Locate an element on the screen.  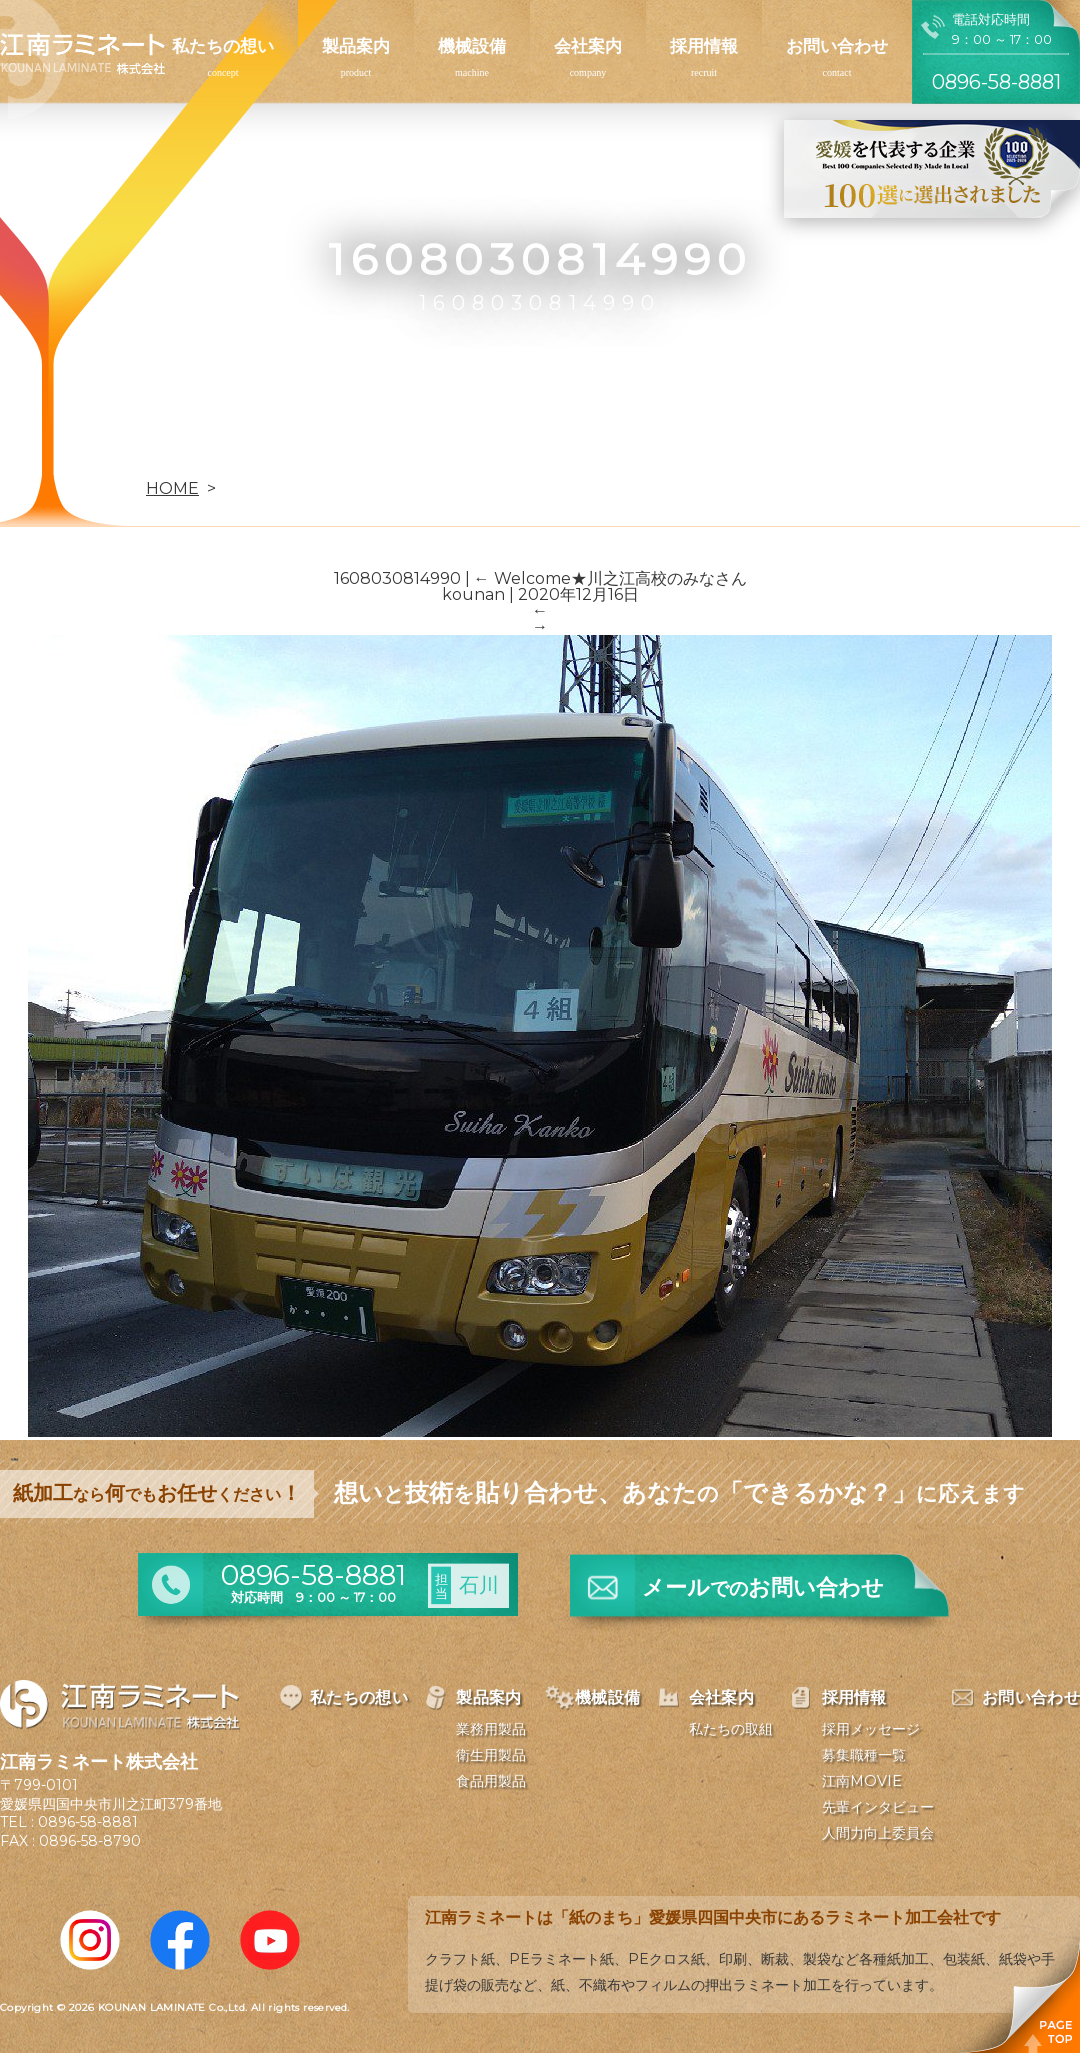
業務用製品 is located at coordinates (491, 1729).